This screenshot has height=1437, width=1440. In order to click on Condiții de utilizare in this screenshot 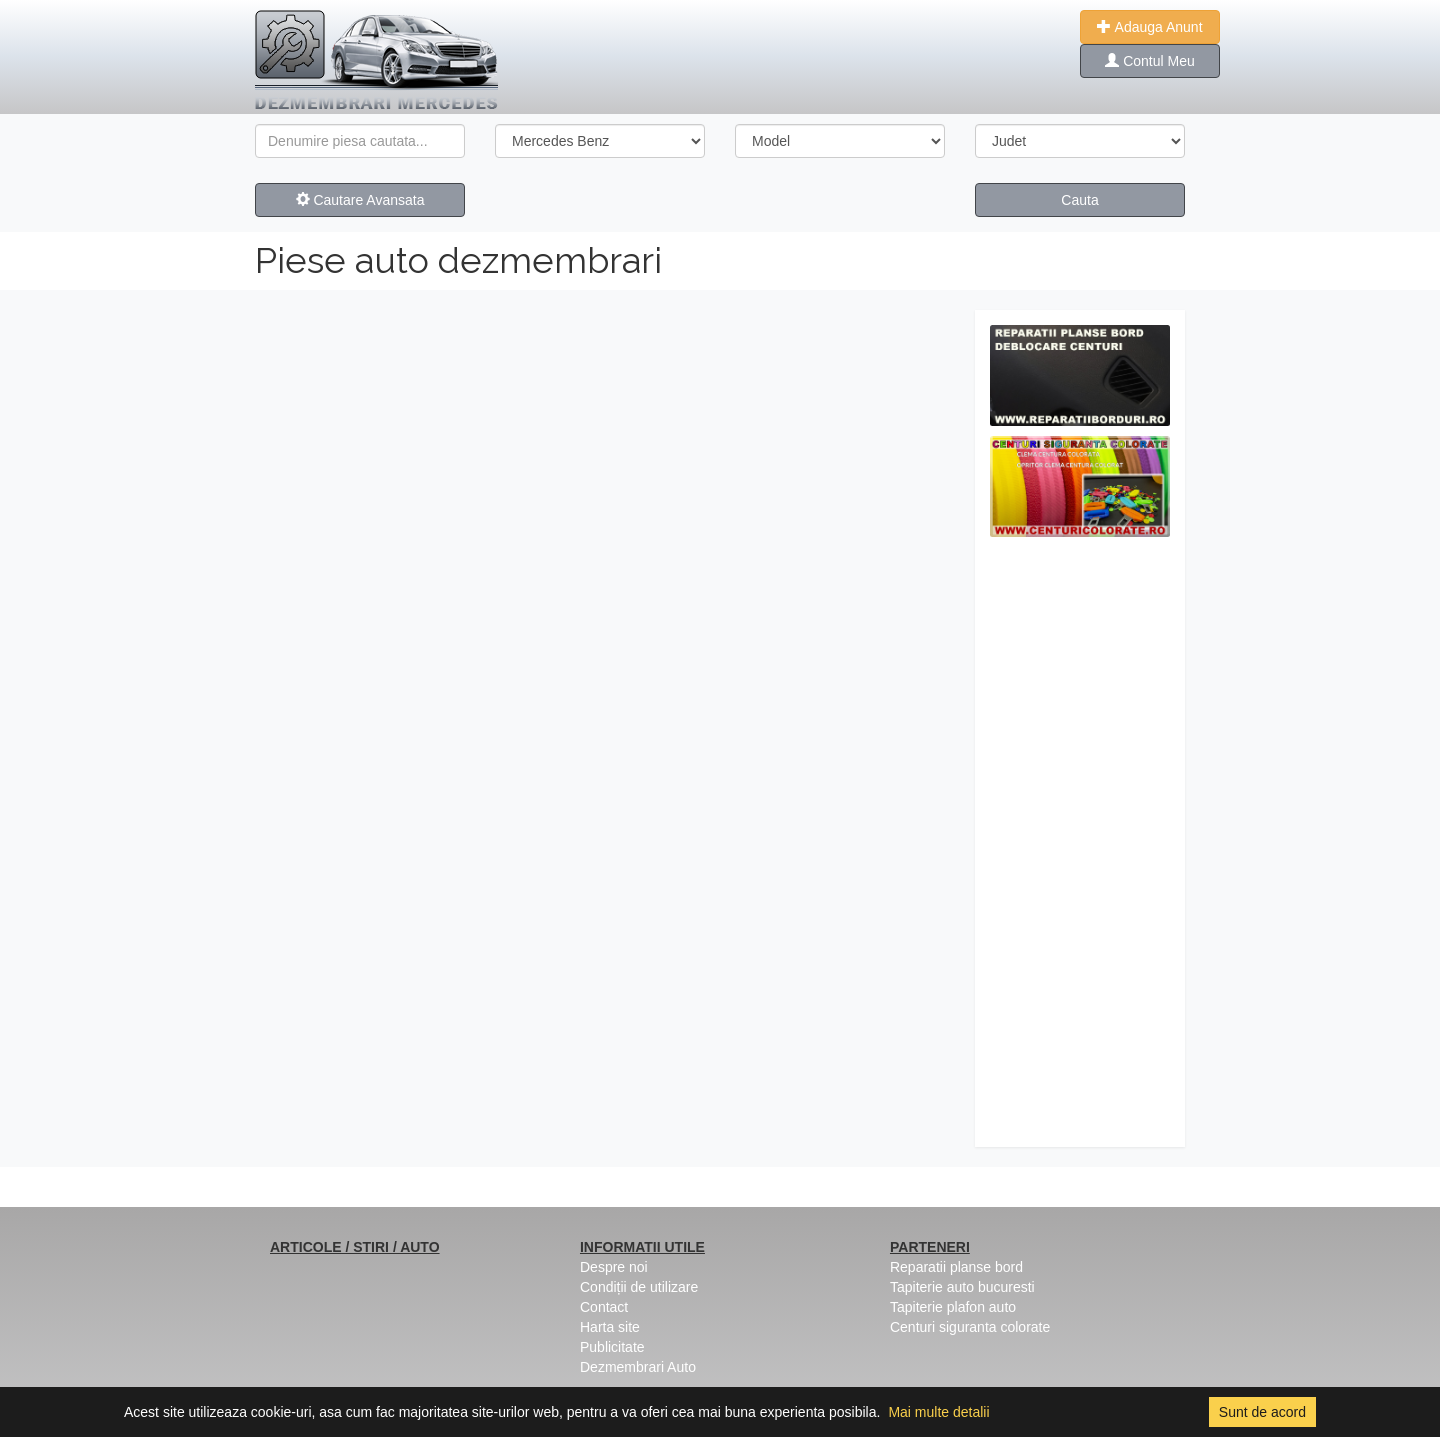, I will do `click(639, 1287)`.